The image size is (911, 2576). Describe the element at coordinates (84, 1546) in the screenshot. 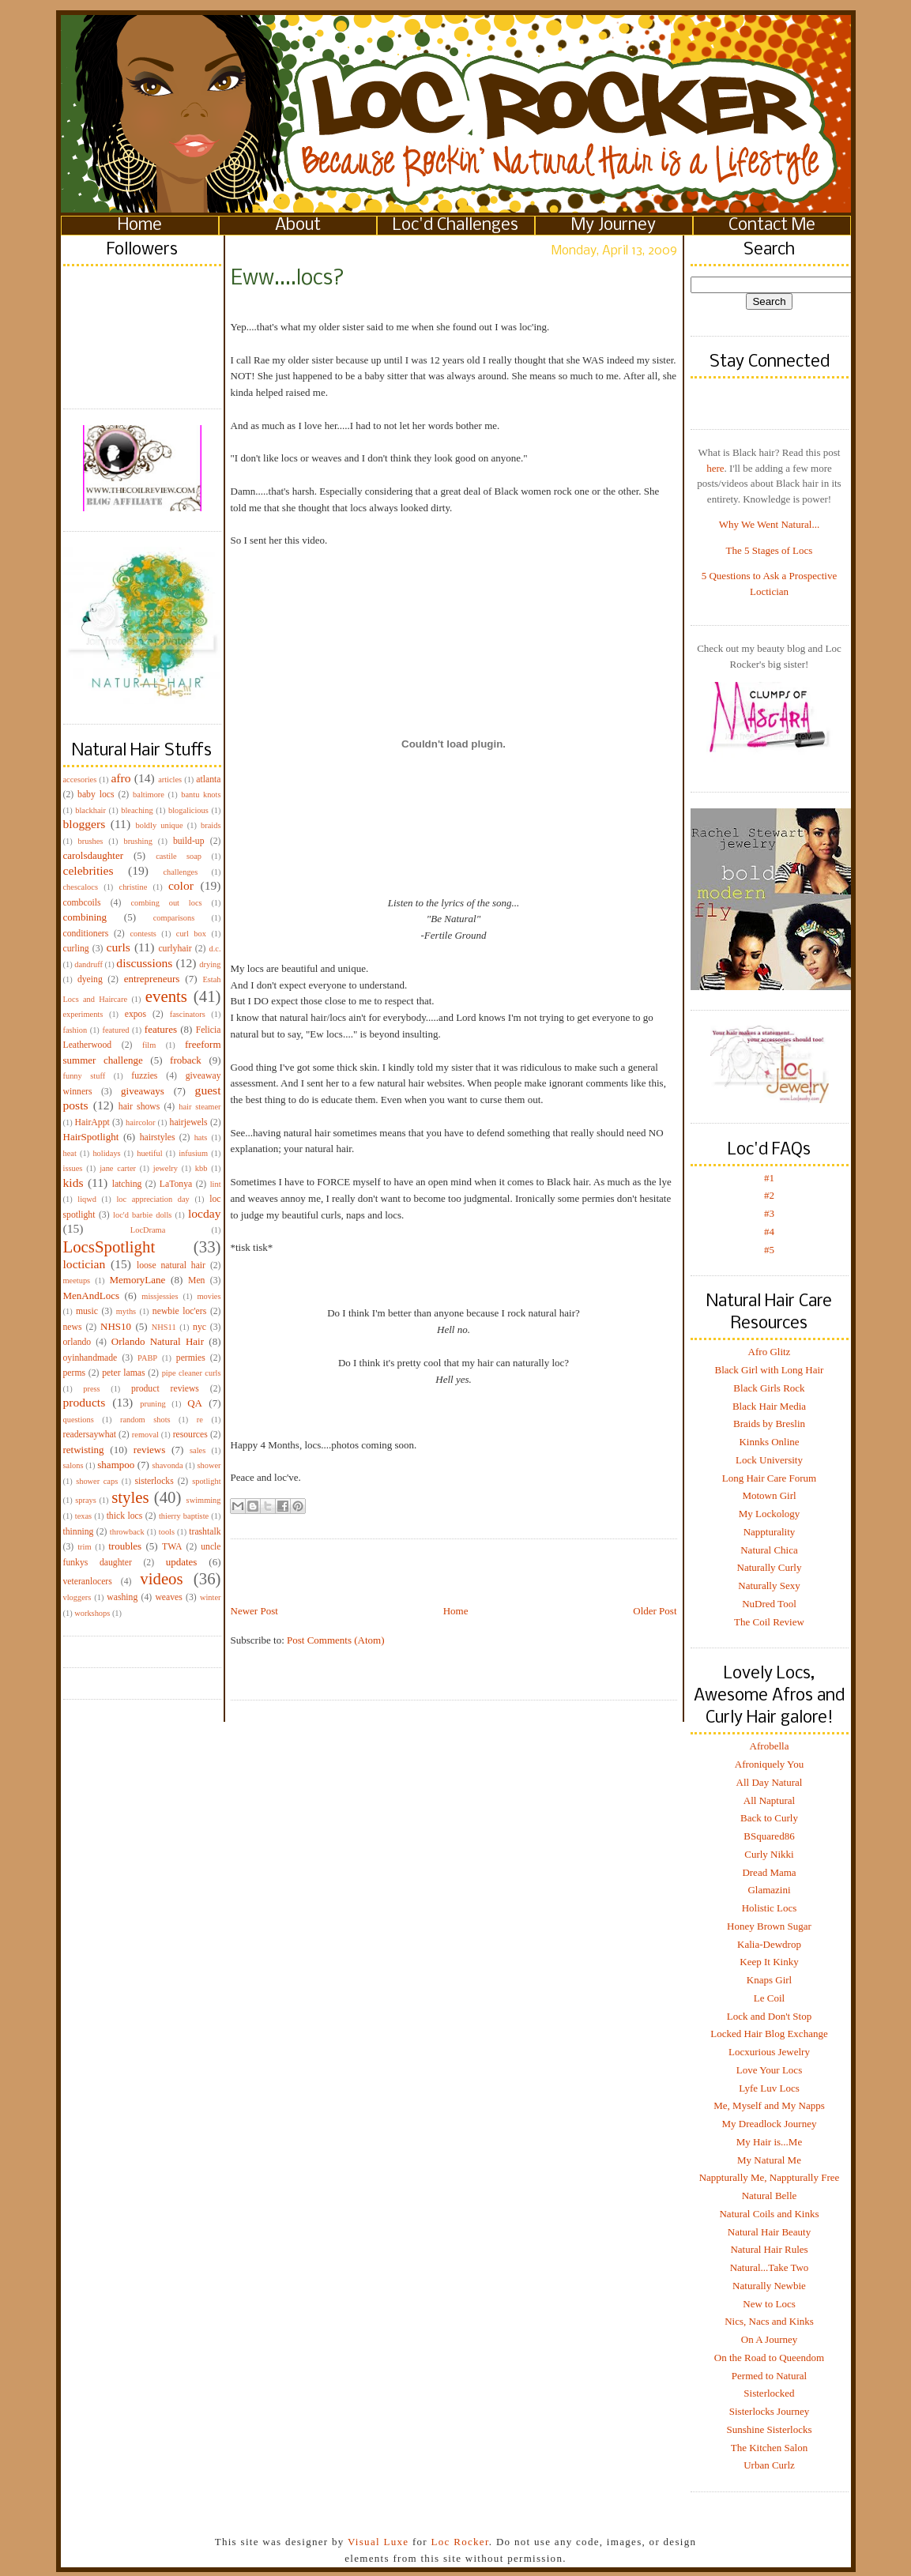

I see `trim` at that location.